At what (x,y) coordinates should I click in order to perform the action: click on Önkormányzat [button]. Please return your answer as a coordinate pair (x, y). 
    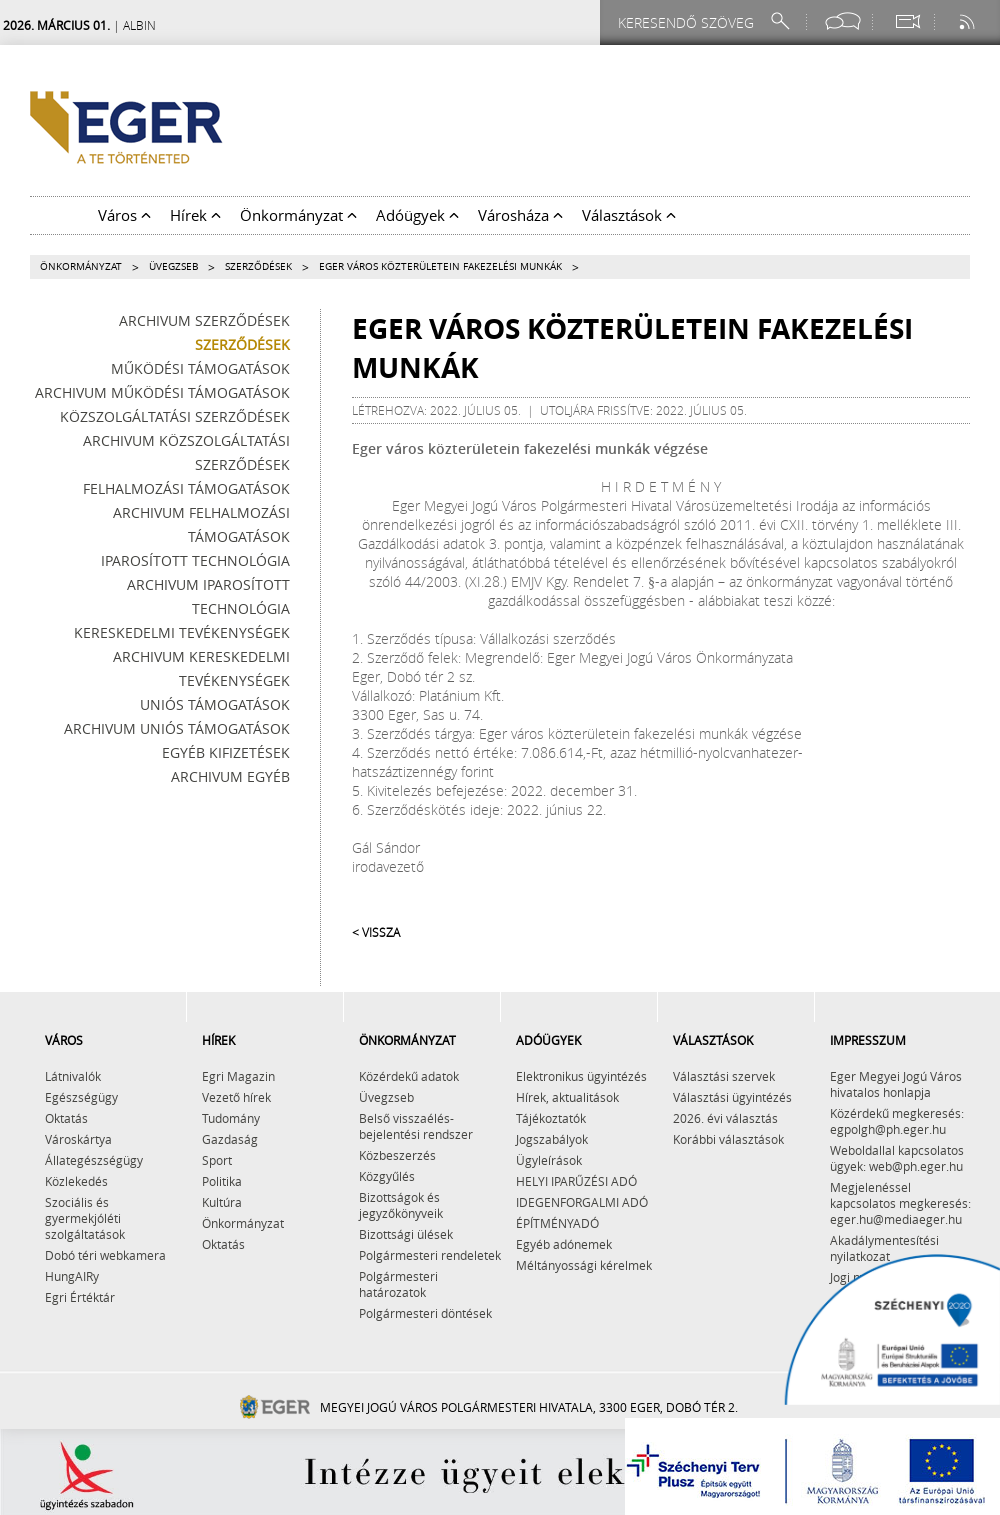
    Looking at the image, I should click on (298, 215).